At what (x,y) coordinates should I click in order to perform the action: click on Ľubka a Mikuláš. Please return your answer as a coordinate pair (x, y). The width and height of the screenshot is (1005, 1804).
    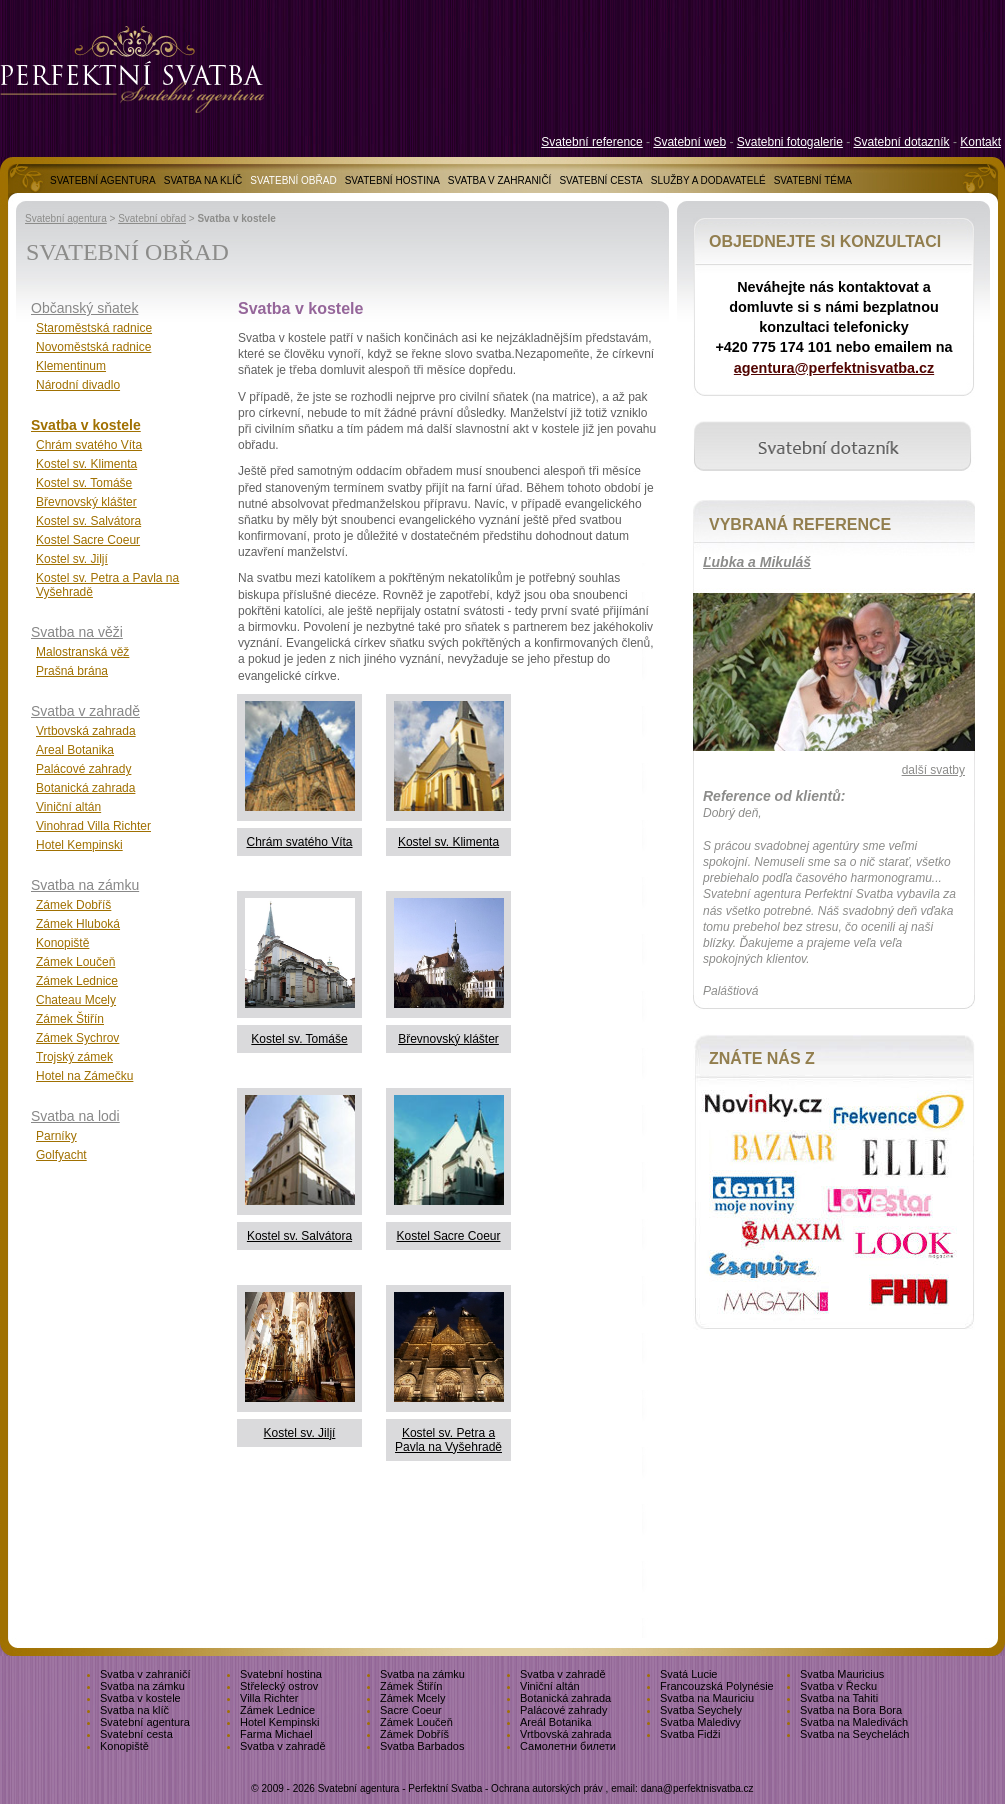
    Looking at the image, I should click on (757, 562).